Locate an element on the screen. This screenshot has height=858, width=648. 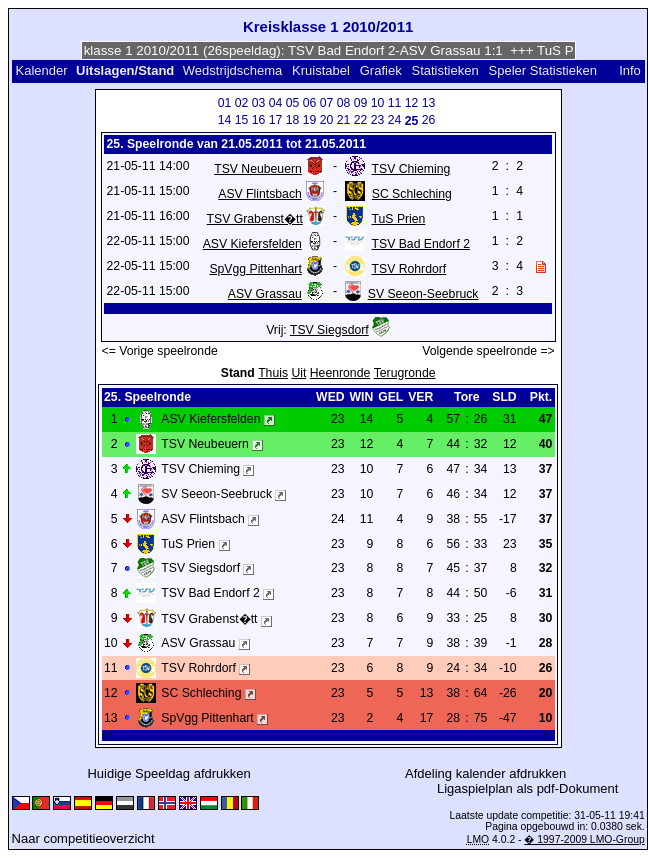
Afdeling kalender afdrukken is located at coordinates (485, 773).